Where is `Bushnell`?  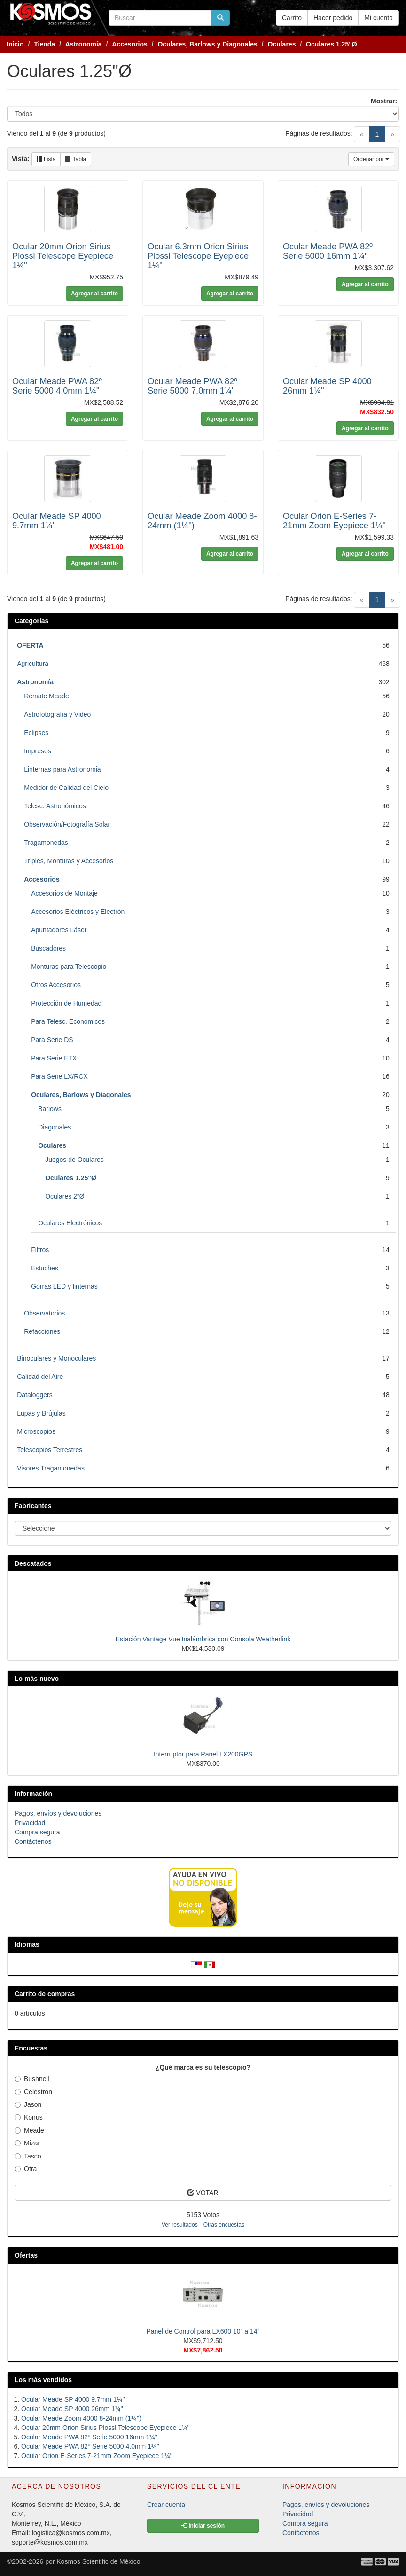
Bushnell is located at coordinates (32, 2078).